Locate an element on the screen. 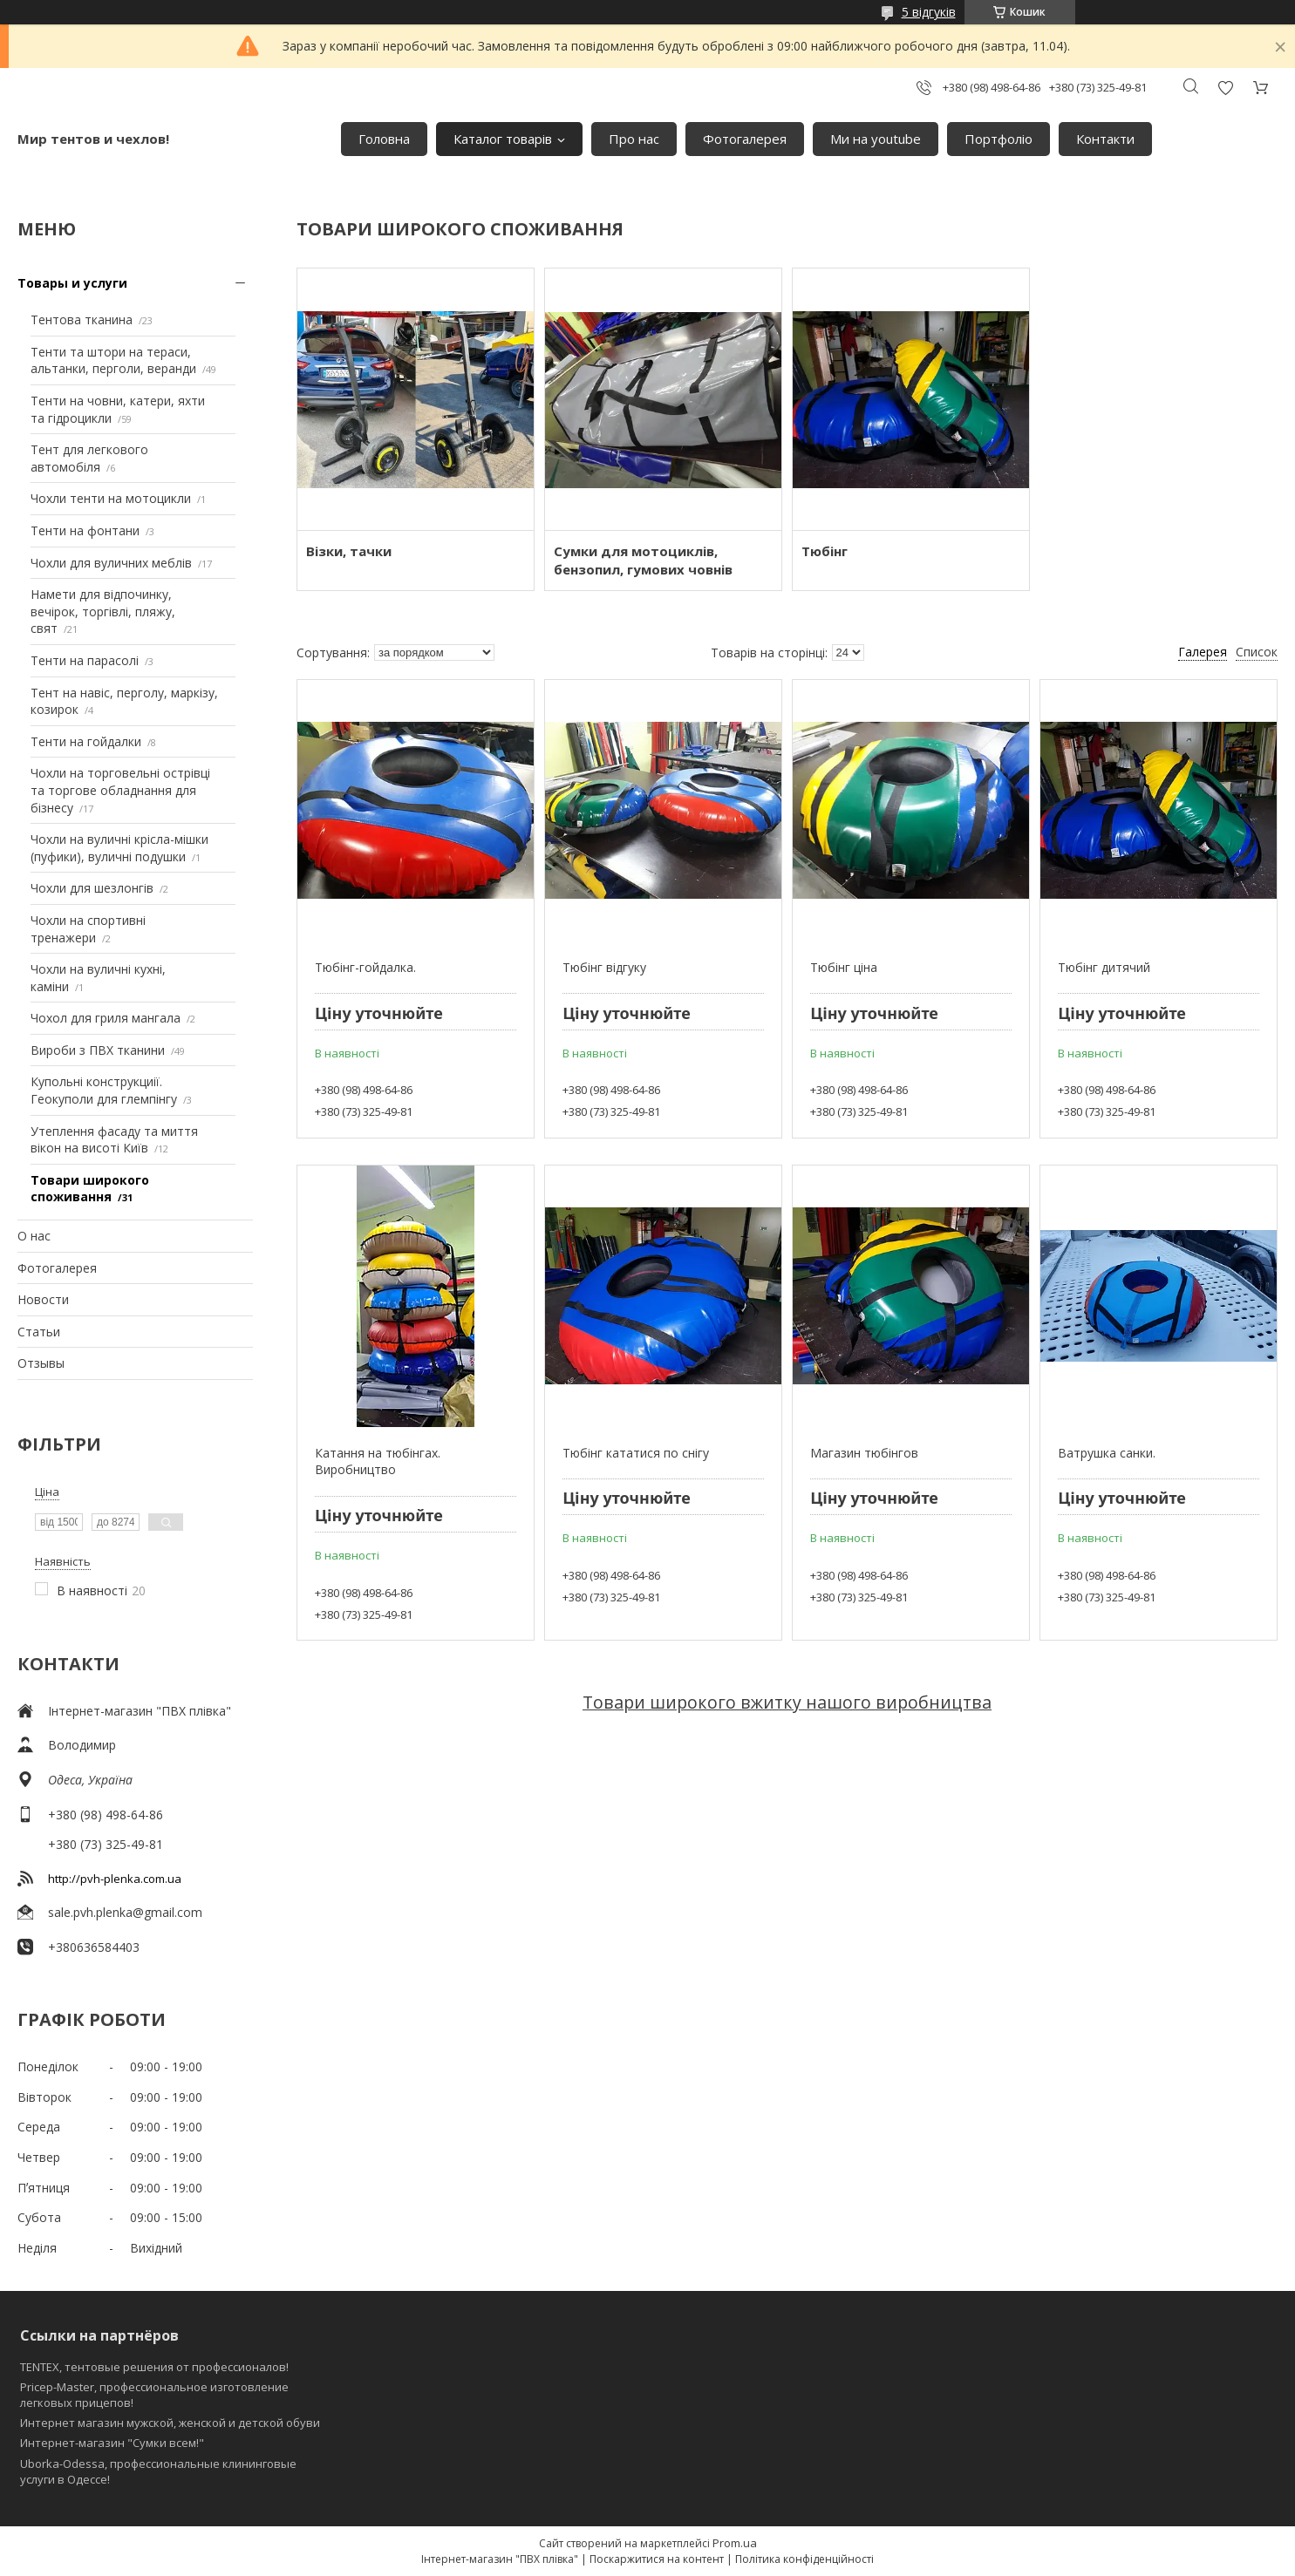 Image resolution: width=1295 pixels, height=2576 pixels. Чохли для вуличних меблів is located at coordinates (111, 562).